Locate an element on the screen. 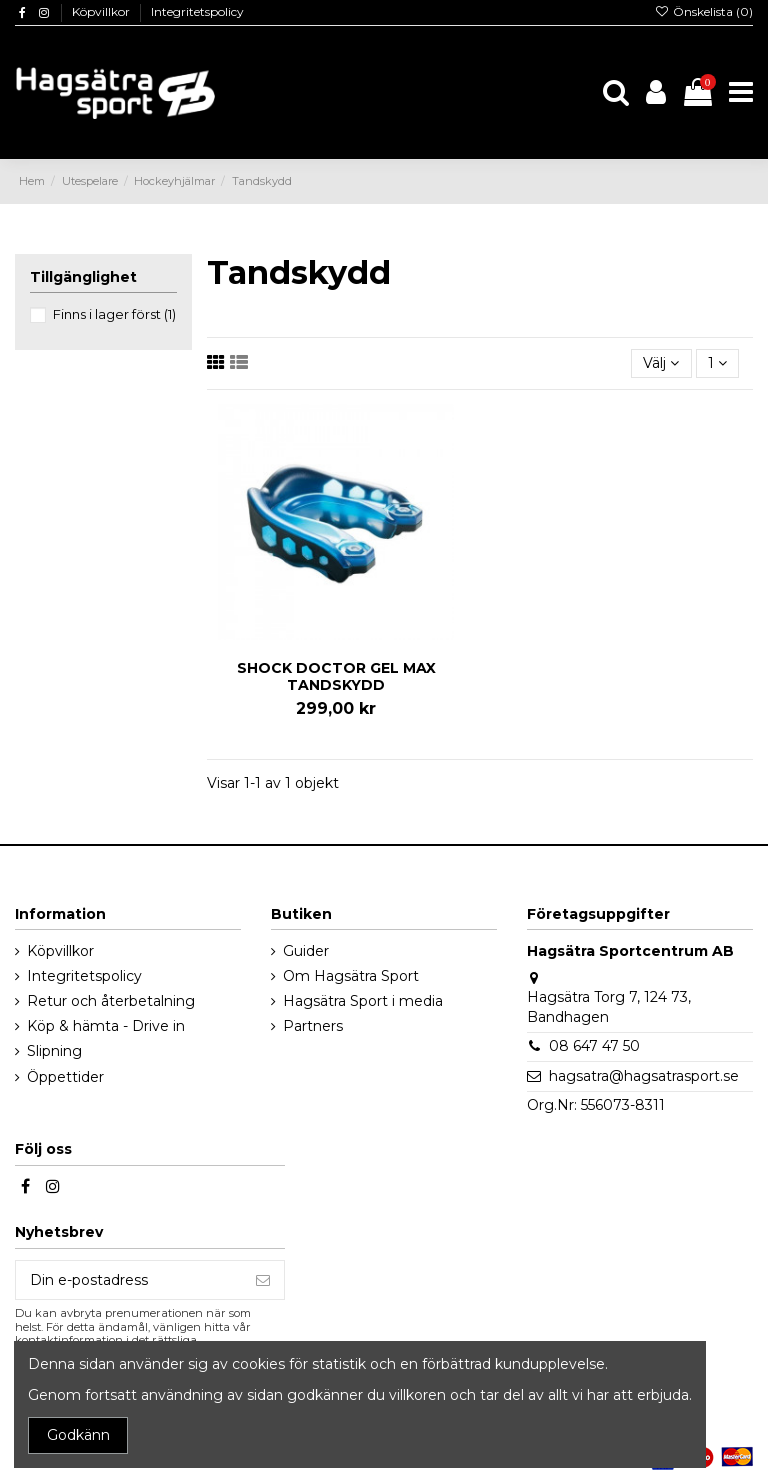 The image size is (768, 1482). [Prenumerera] is located at coordinates (263, 1280).